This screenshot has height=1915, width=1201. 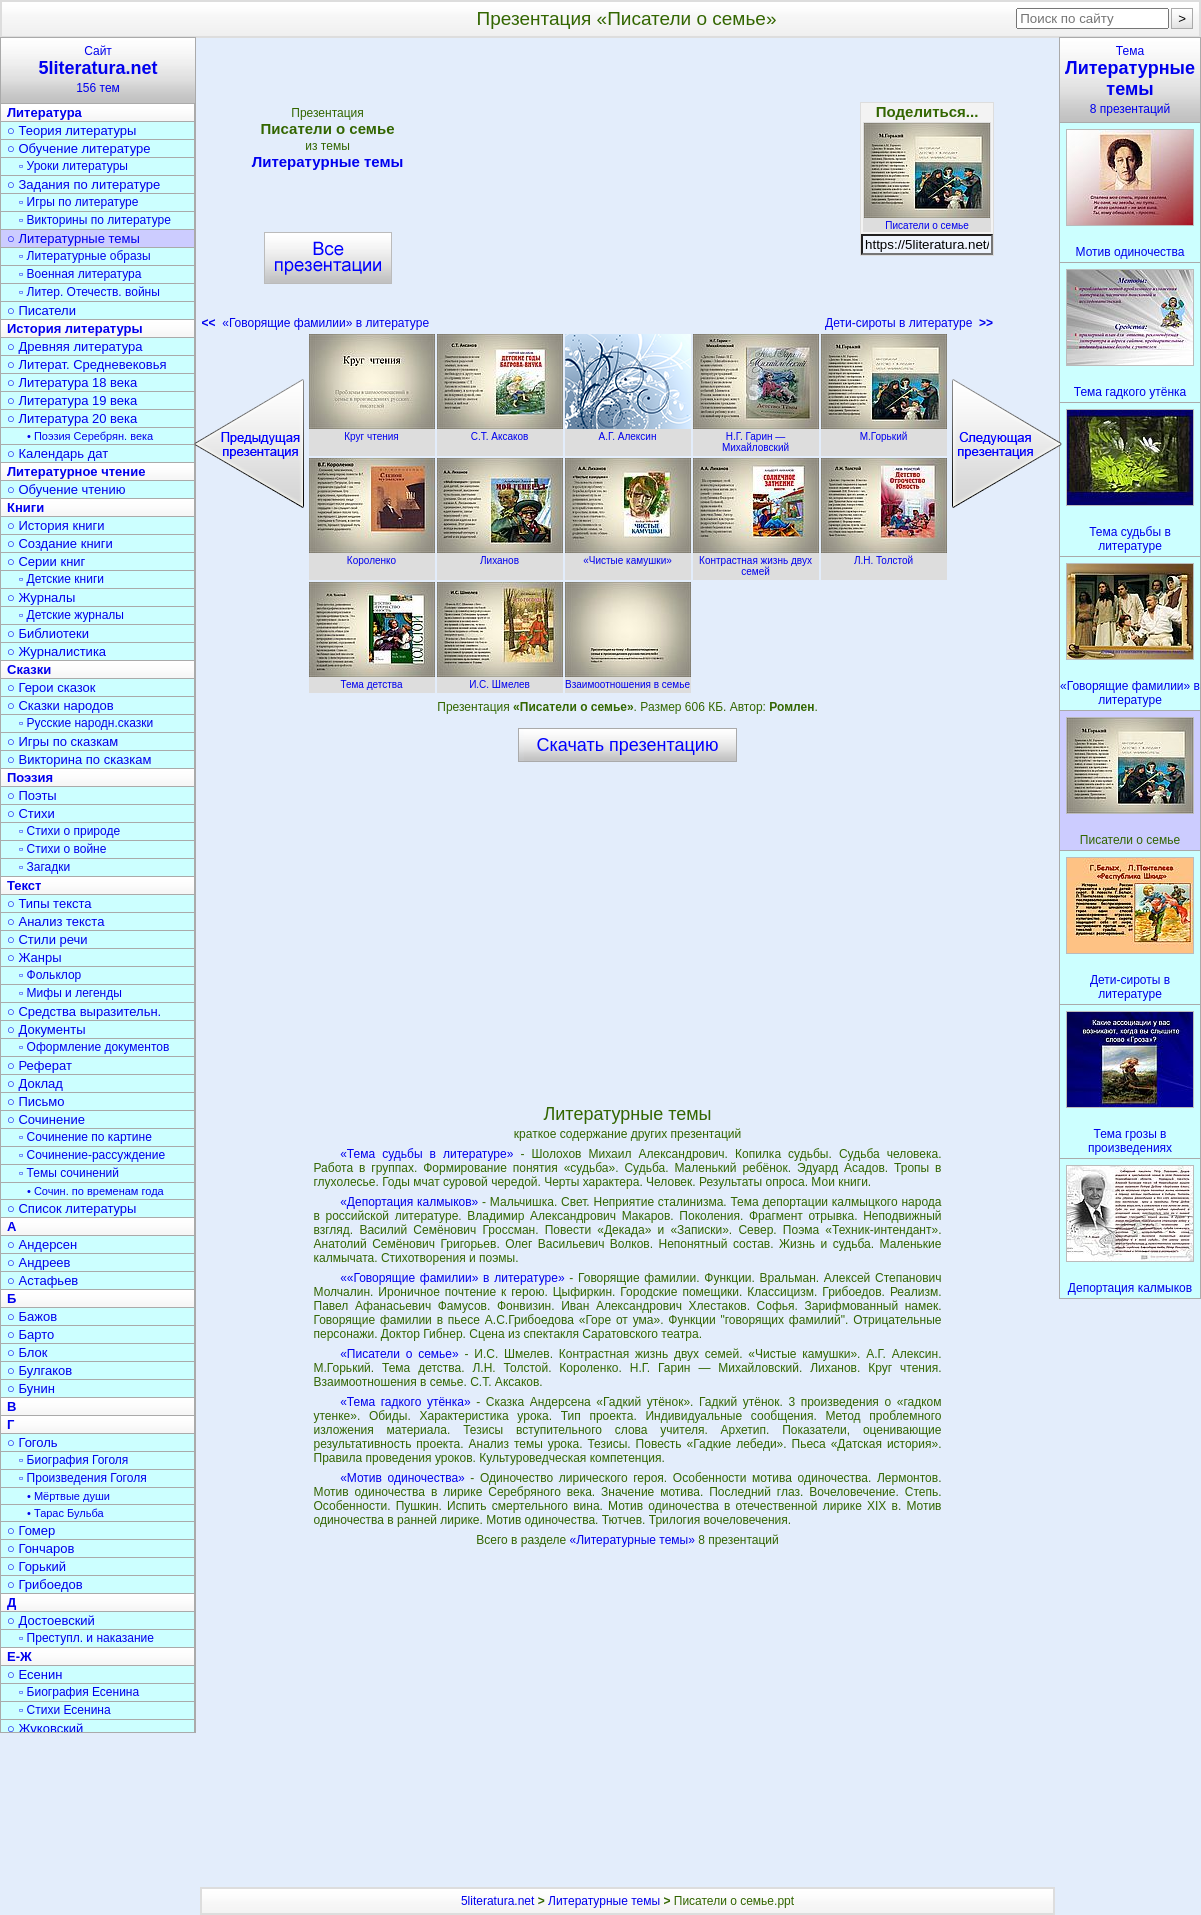 I want to click on ▫ Игры по литературе, so click(x=78, y=202).